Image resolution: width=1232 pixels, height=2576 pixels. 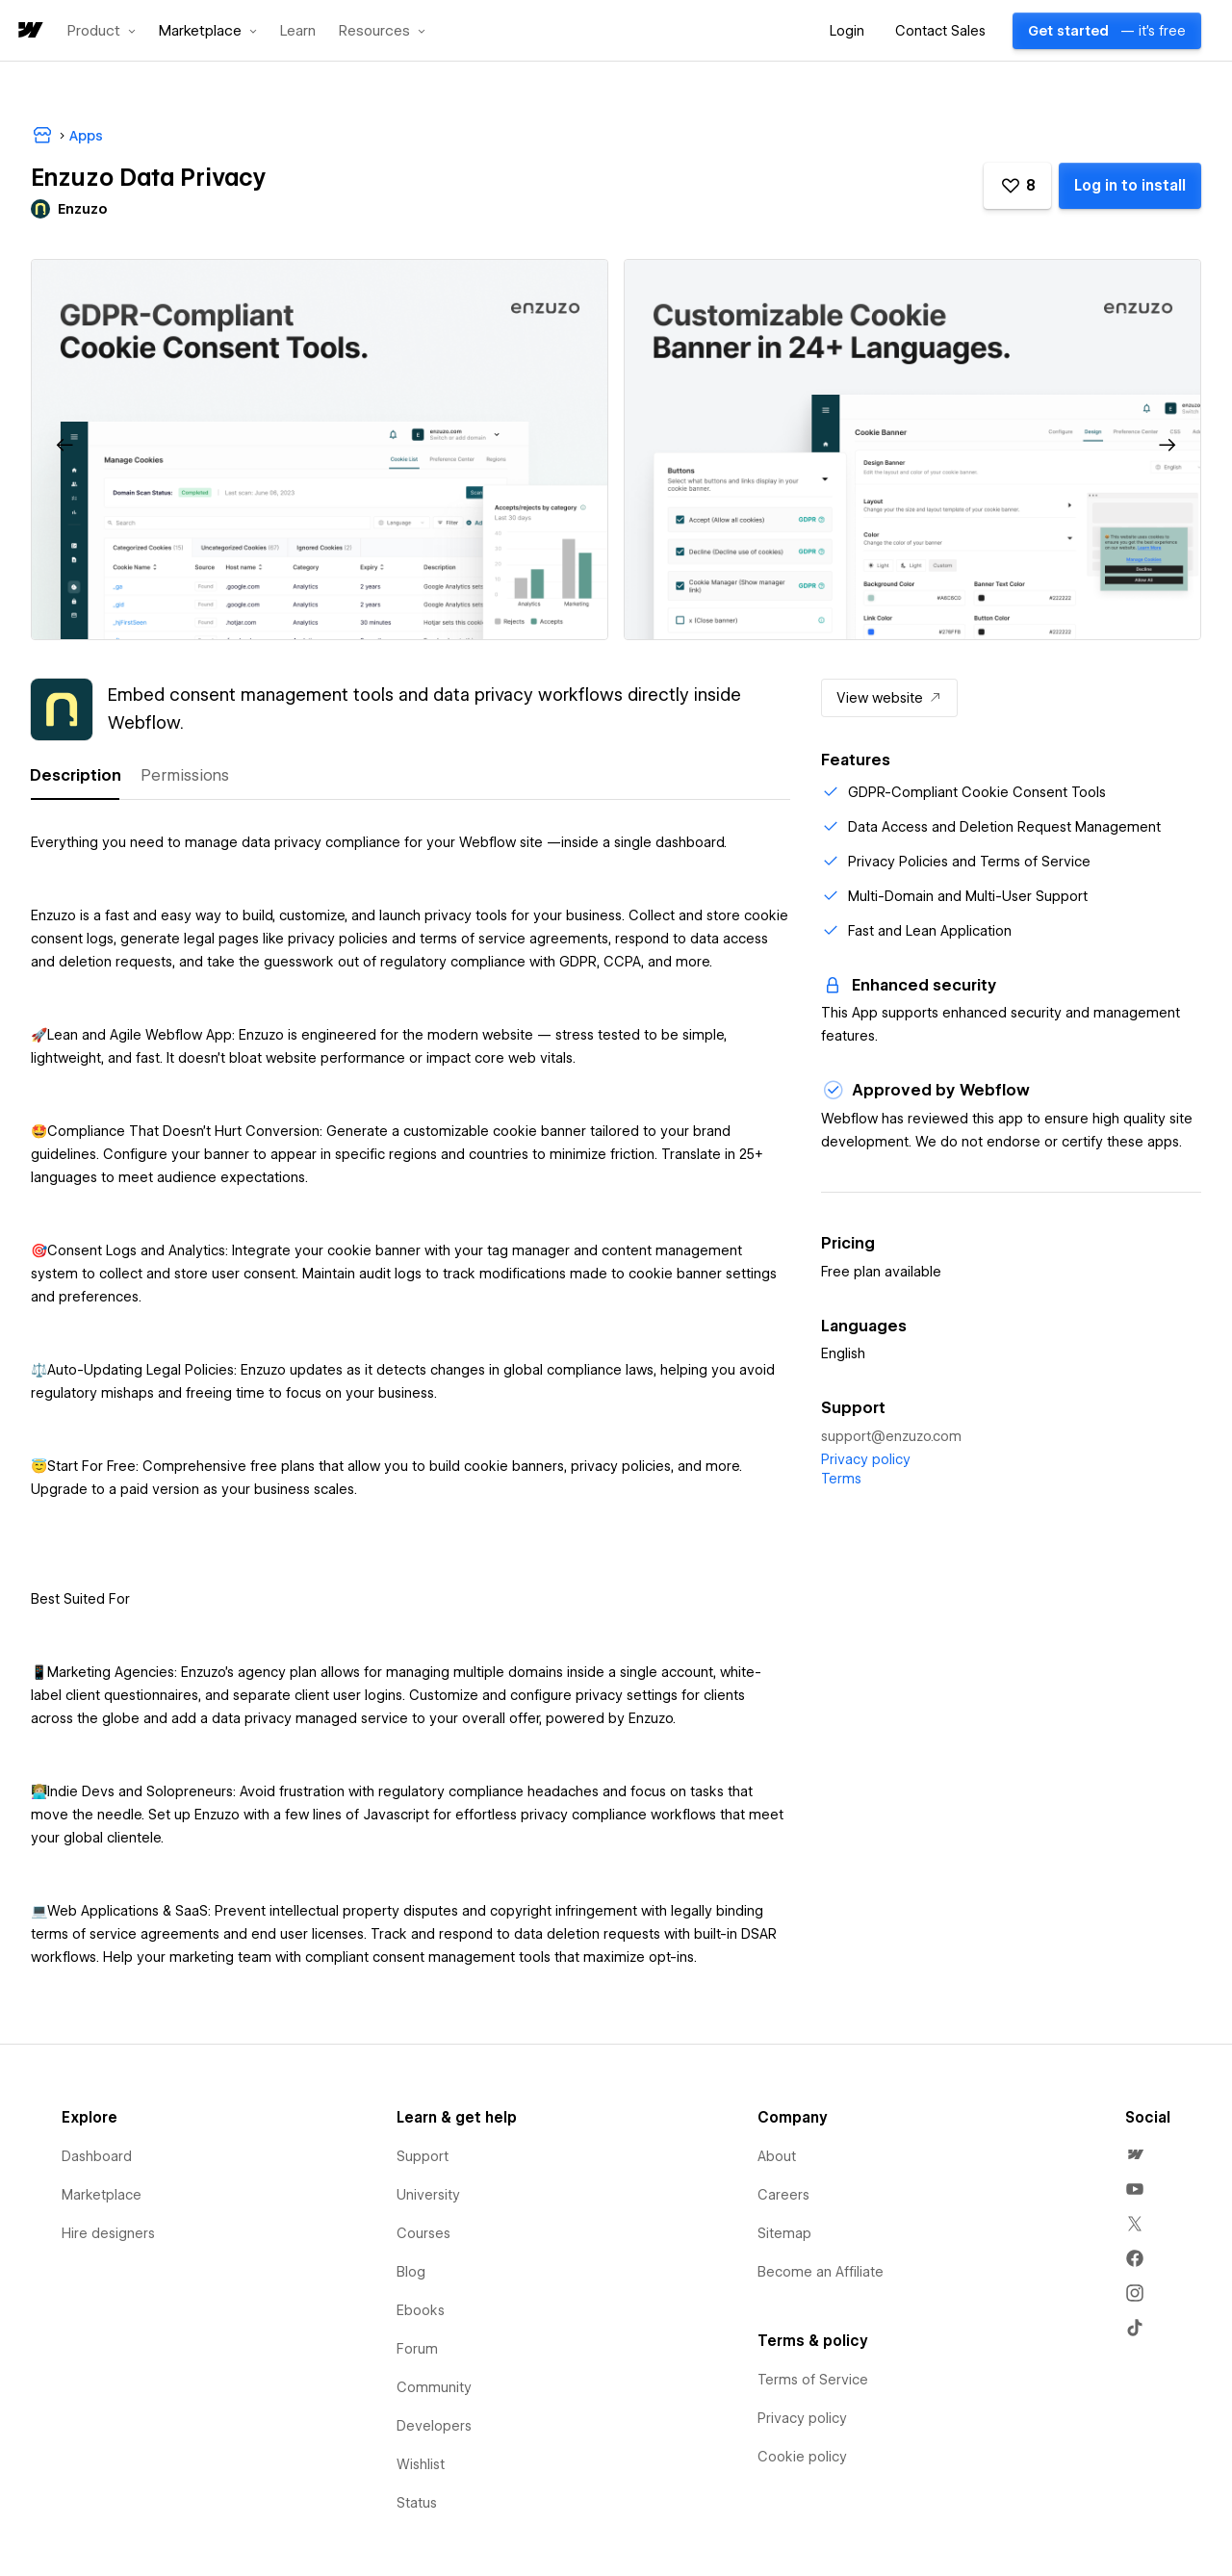 I want to click on [tabpanel], so click(x=410, y=1391).